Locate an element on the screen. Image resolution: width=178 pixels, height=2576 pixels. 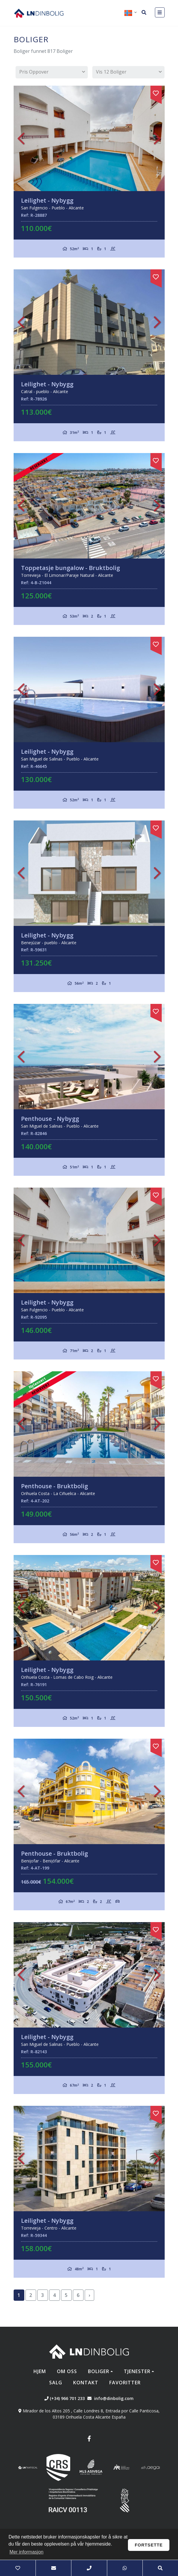
info@dinbolig.com is located at coordinates (114, 2398).